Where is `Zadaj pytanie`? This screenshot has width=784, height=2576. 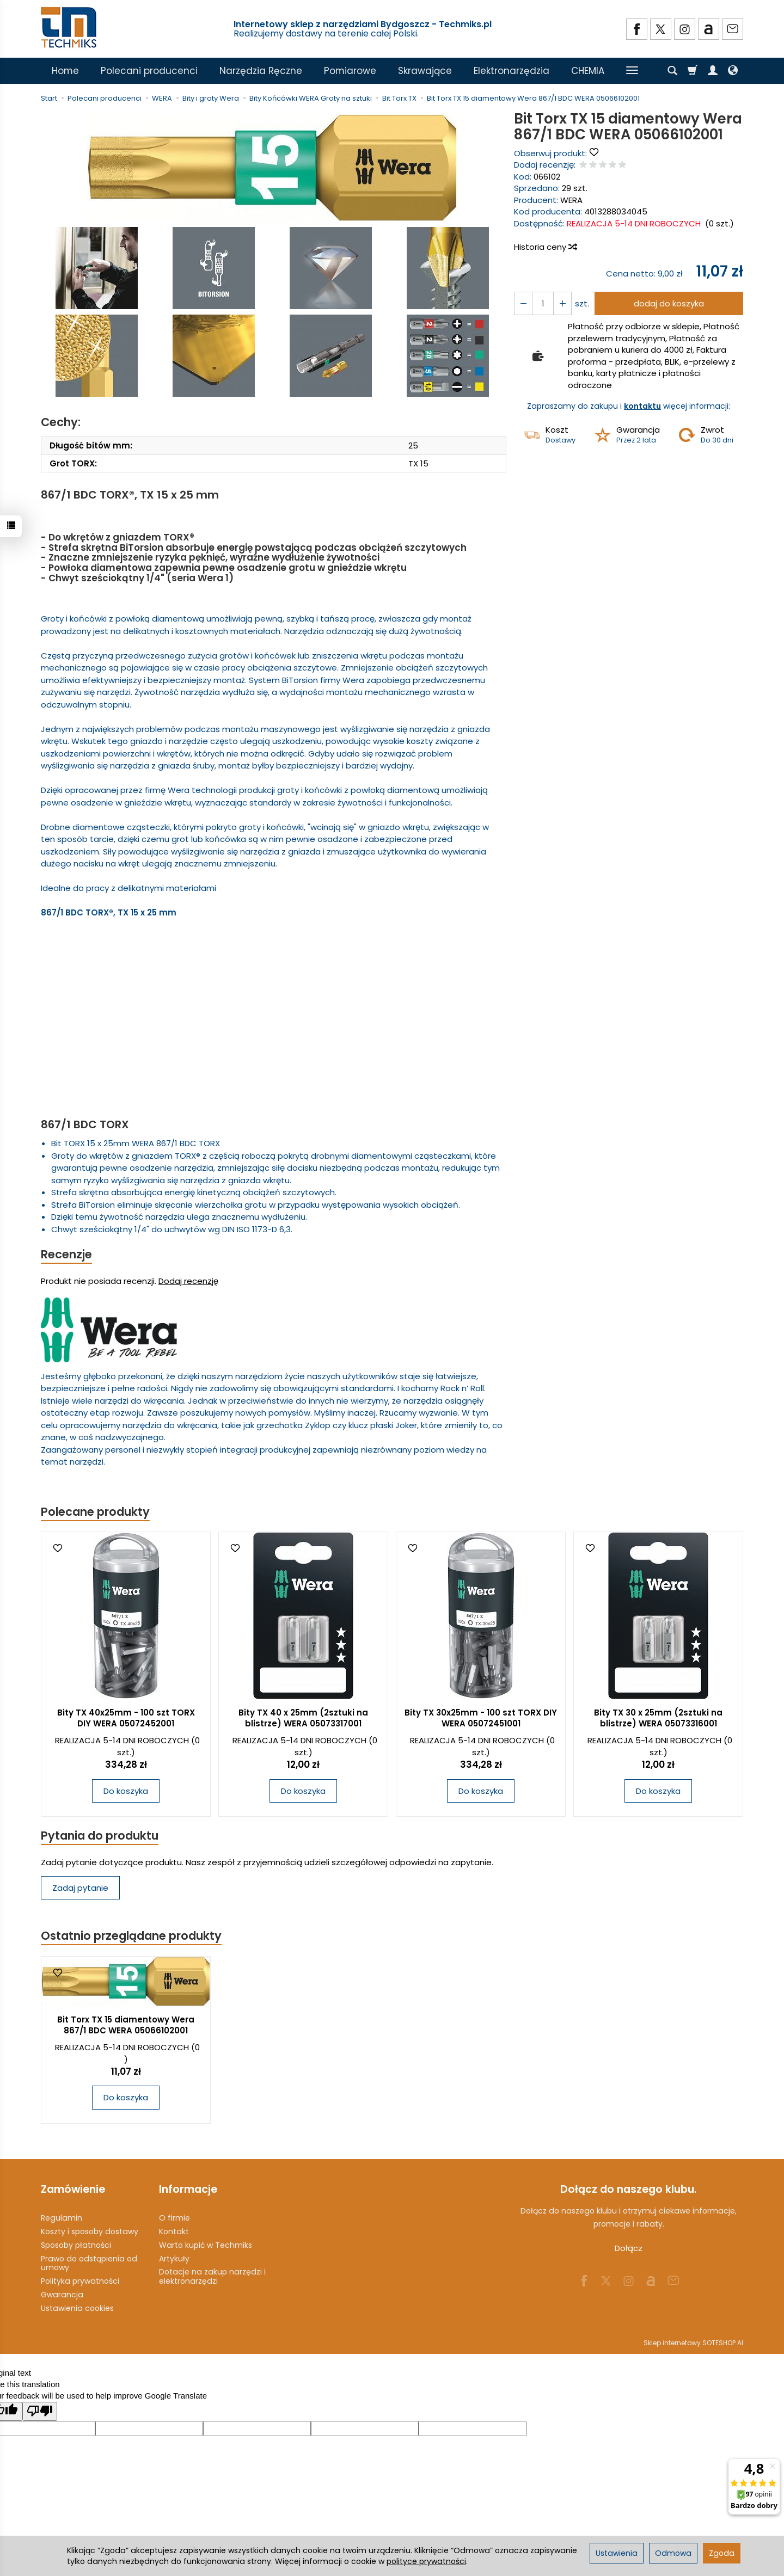 Zadaj pytanie is located at coordinates (80, 1887).